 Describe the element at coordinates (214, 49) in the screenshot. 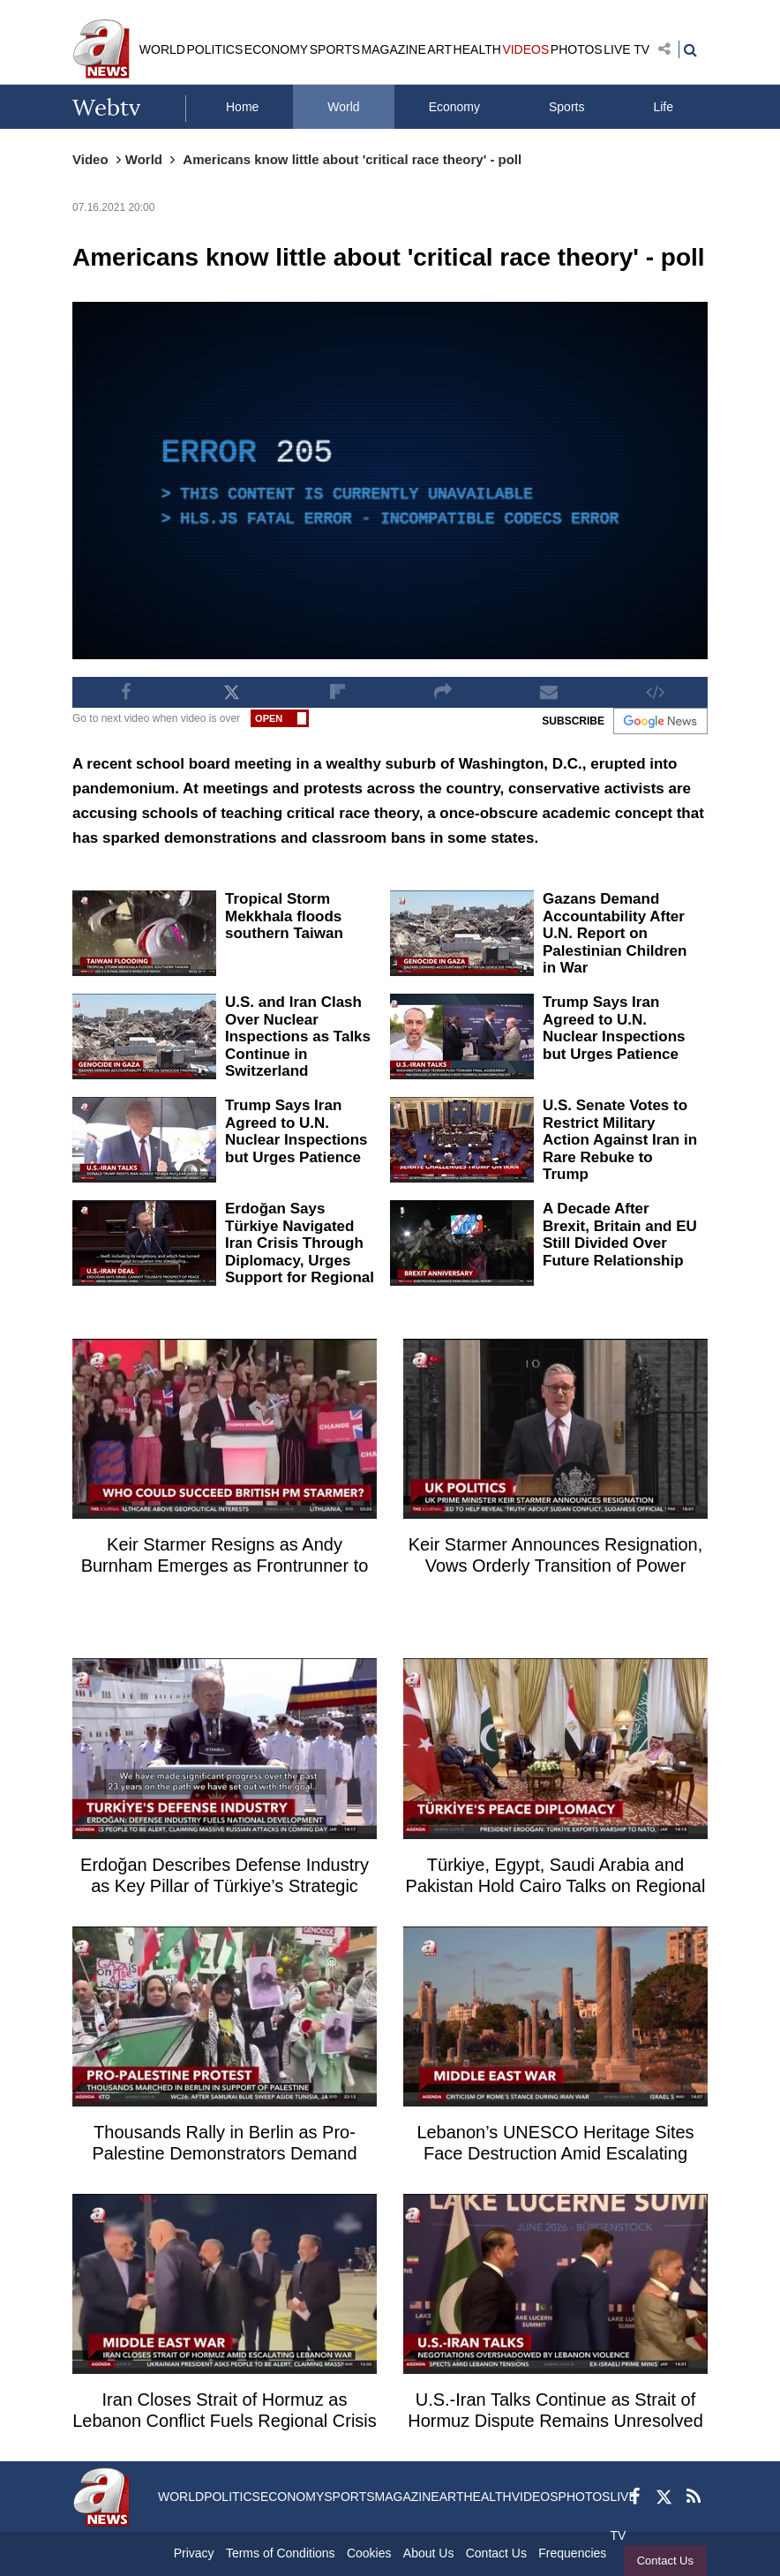

I see `POLITICS` at that location.